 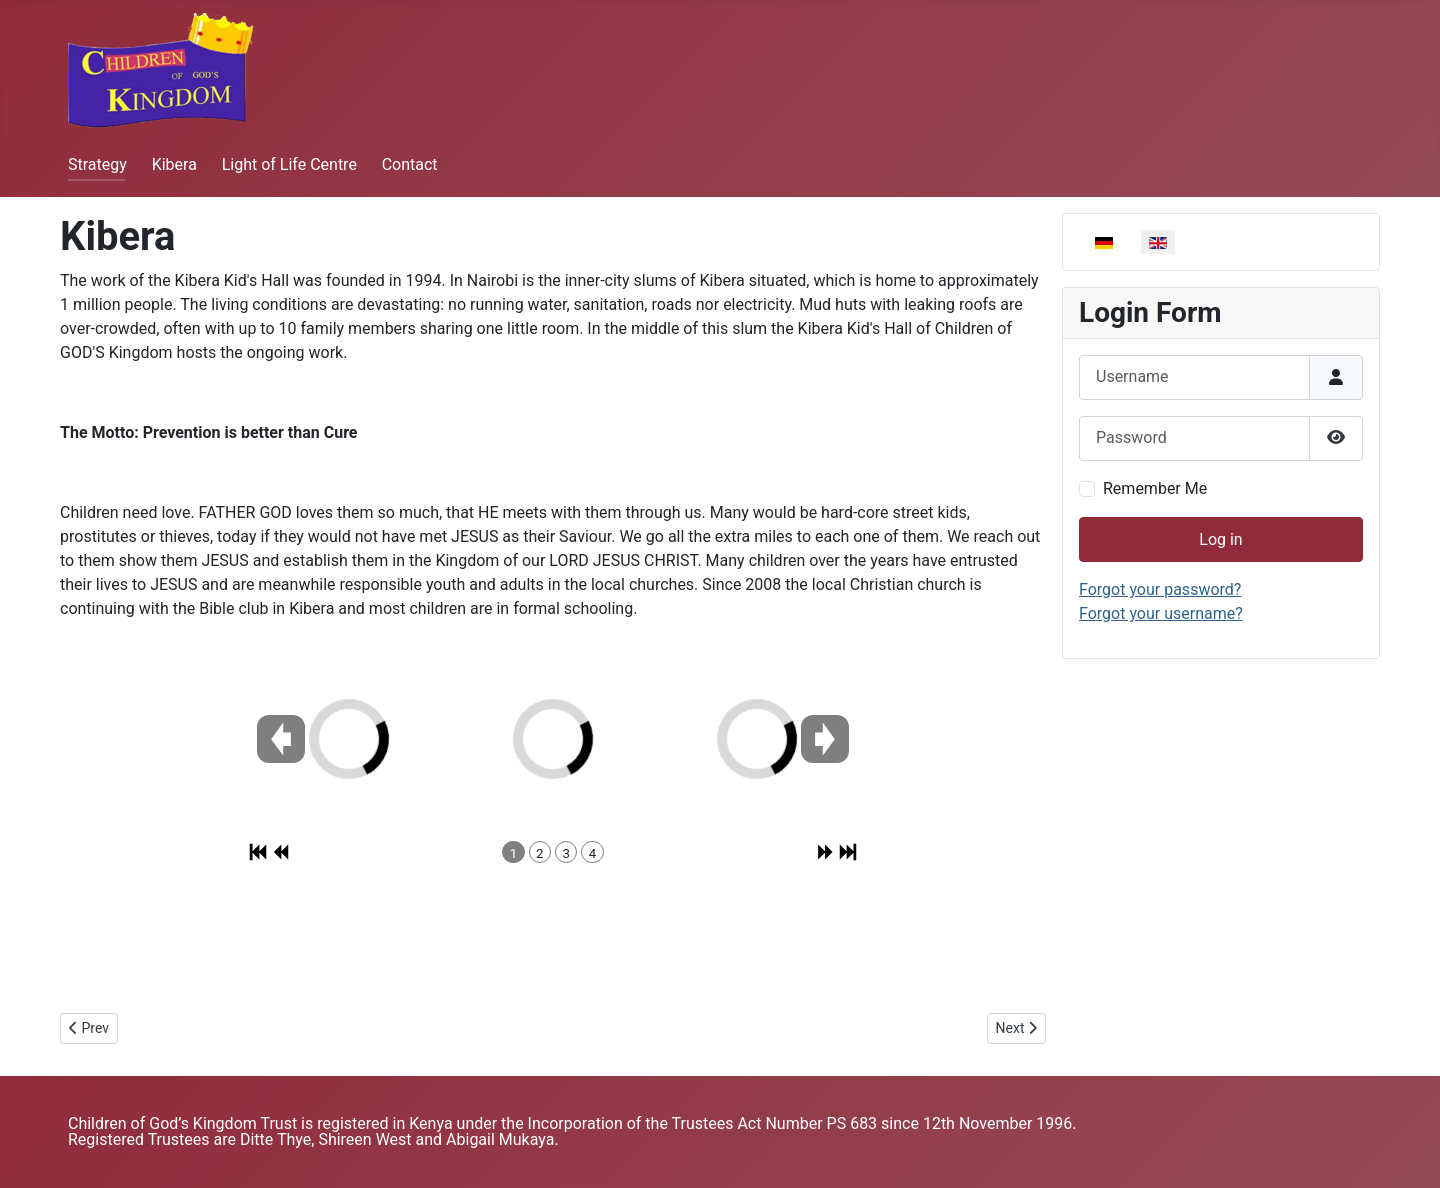 I want to click on Forgot your username?, so click(x=1161, y=613).